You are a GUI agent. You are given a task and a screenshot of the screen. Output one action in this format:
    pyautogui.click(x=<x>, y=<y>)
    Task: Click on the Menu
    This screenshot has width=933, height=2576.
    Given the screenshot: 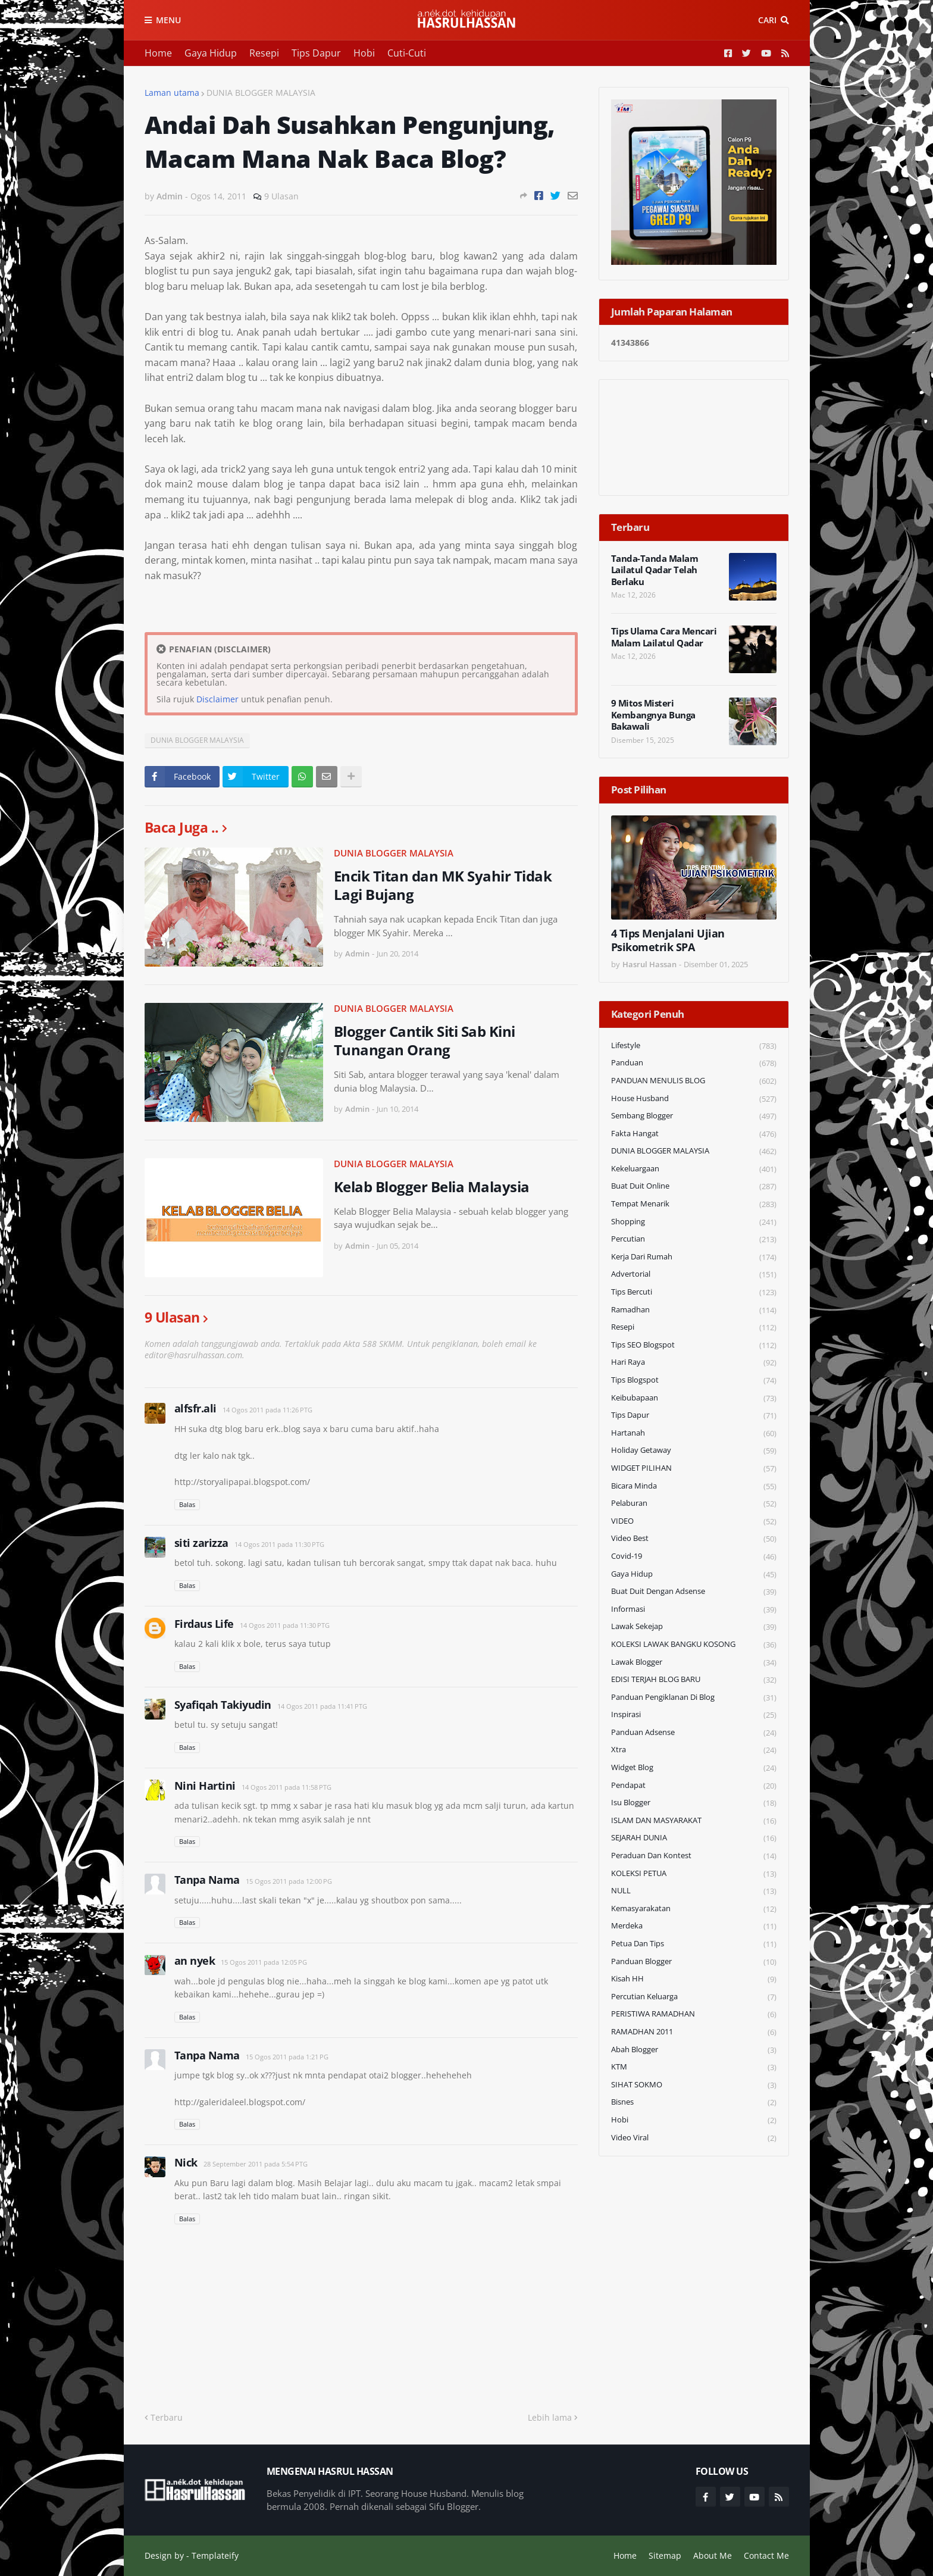 What is the action you would take?
    pyautogui.click(x=168, y=20)
    